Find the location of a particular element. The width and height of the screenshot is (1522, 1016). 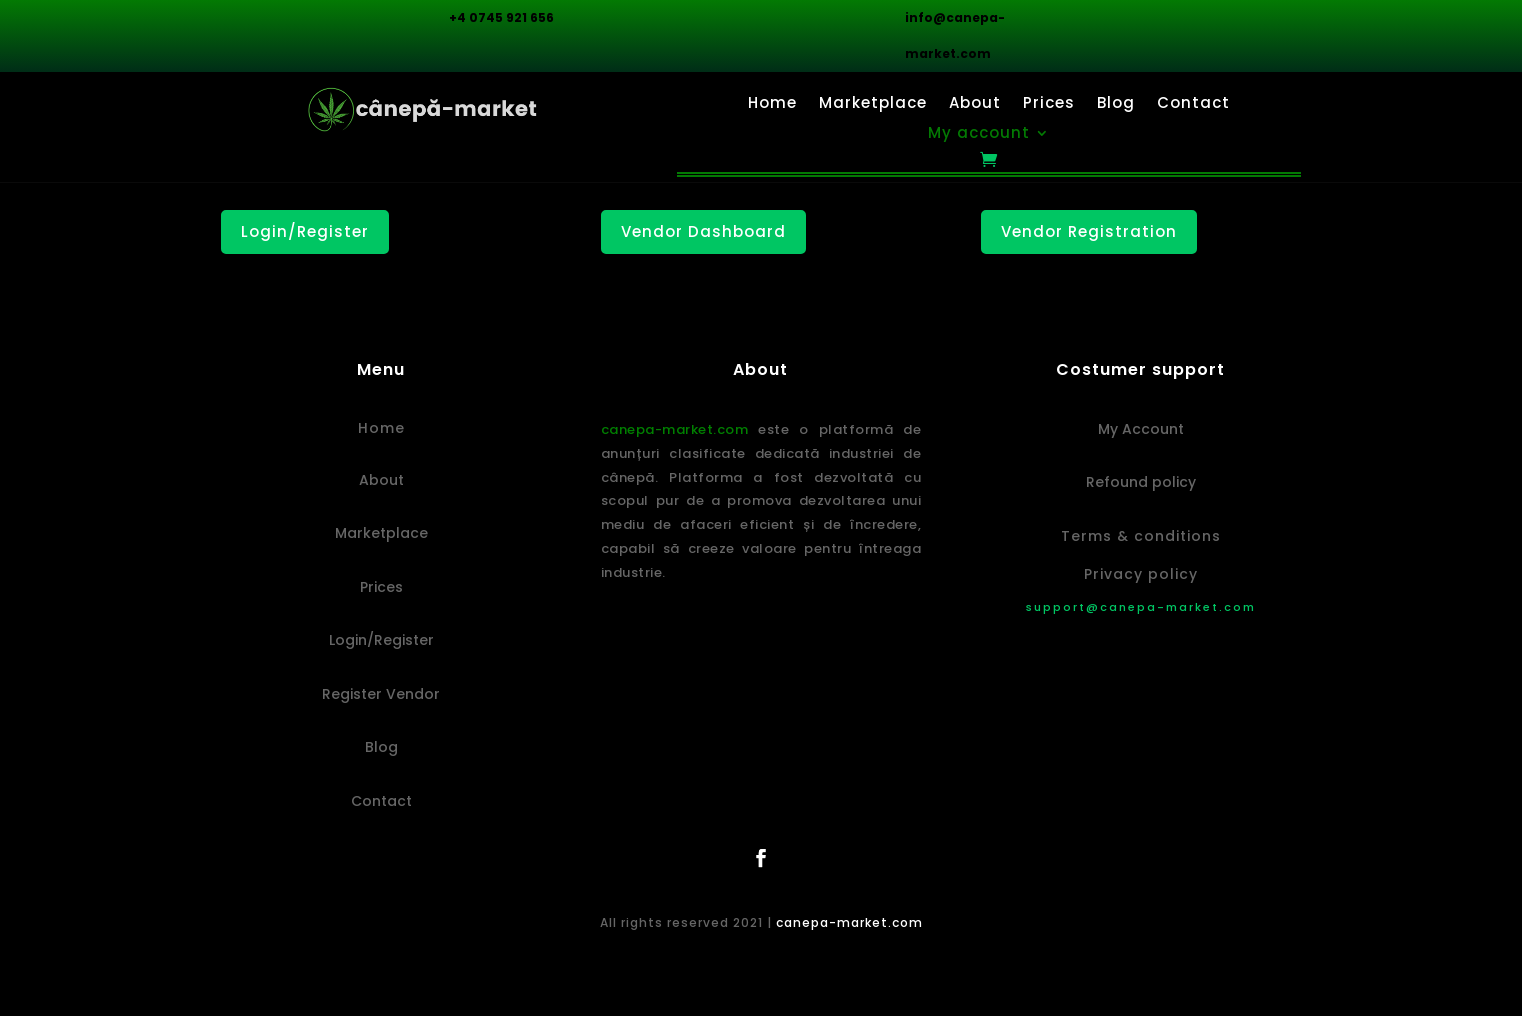

Blog is located at coordinates (1116, 104).